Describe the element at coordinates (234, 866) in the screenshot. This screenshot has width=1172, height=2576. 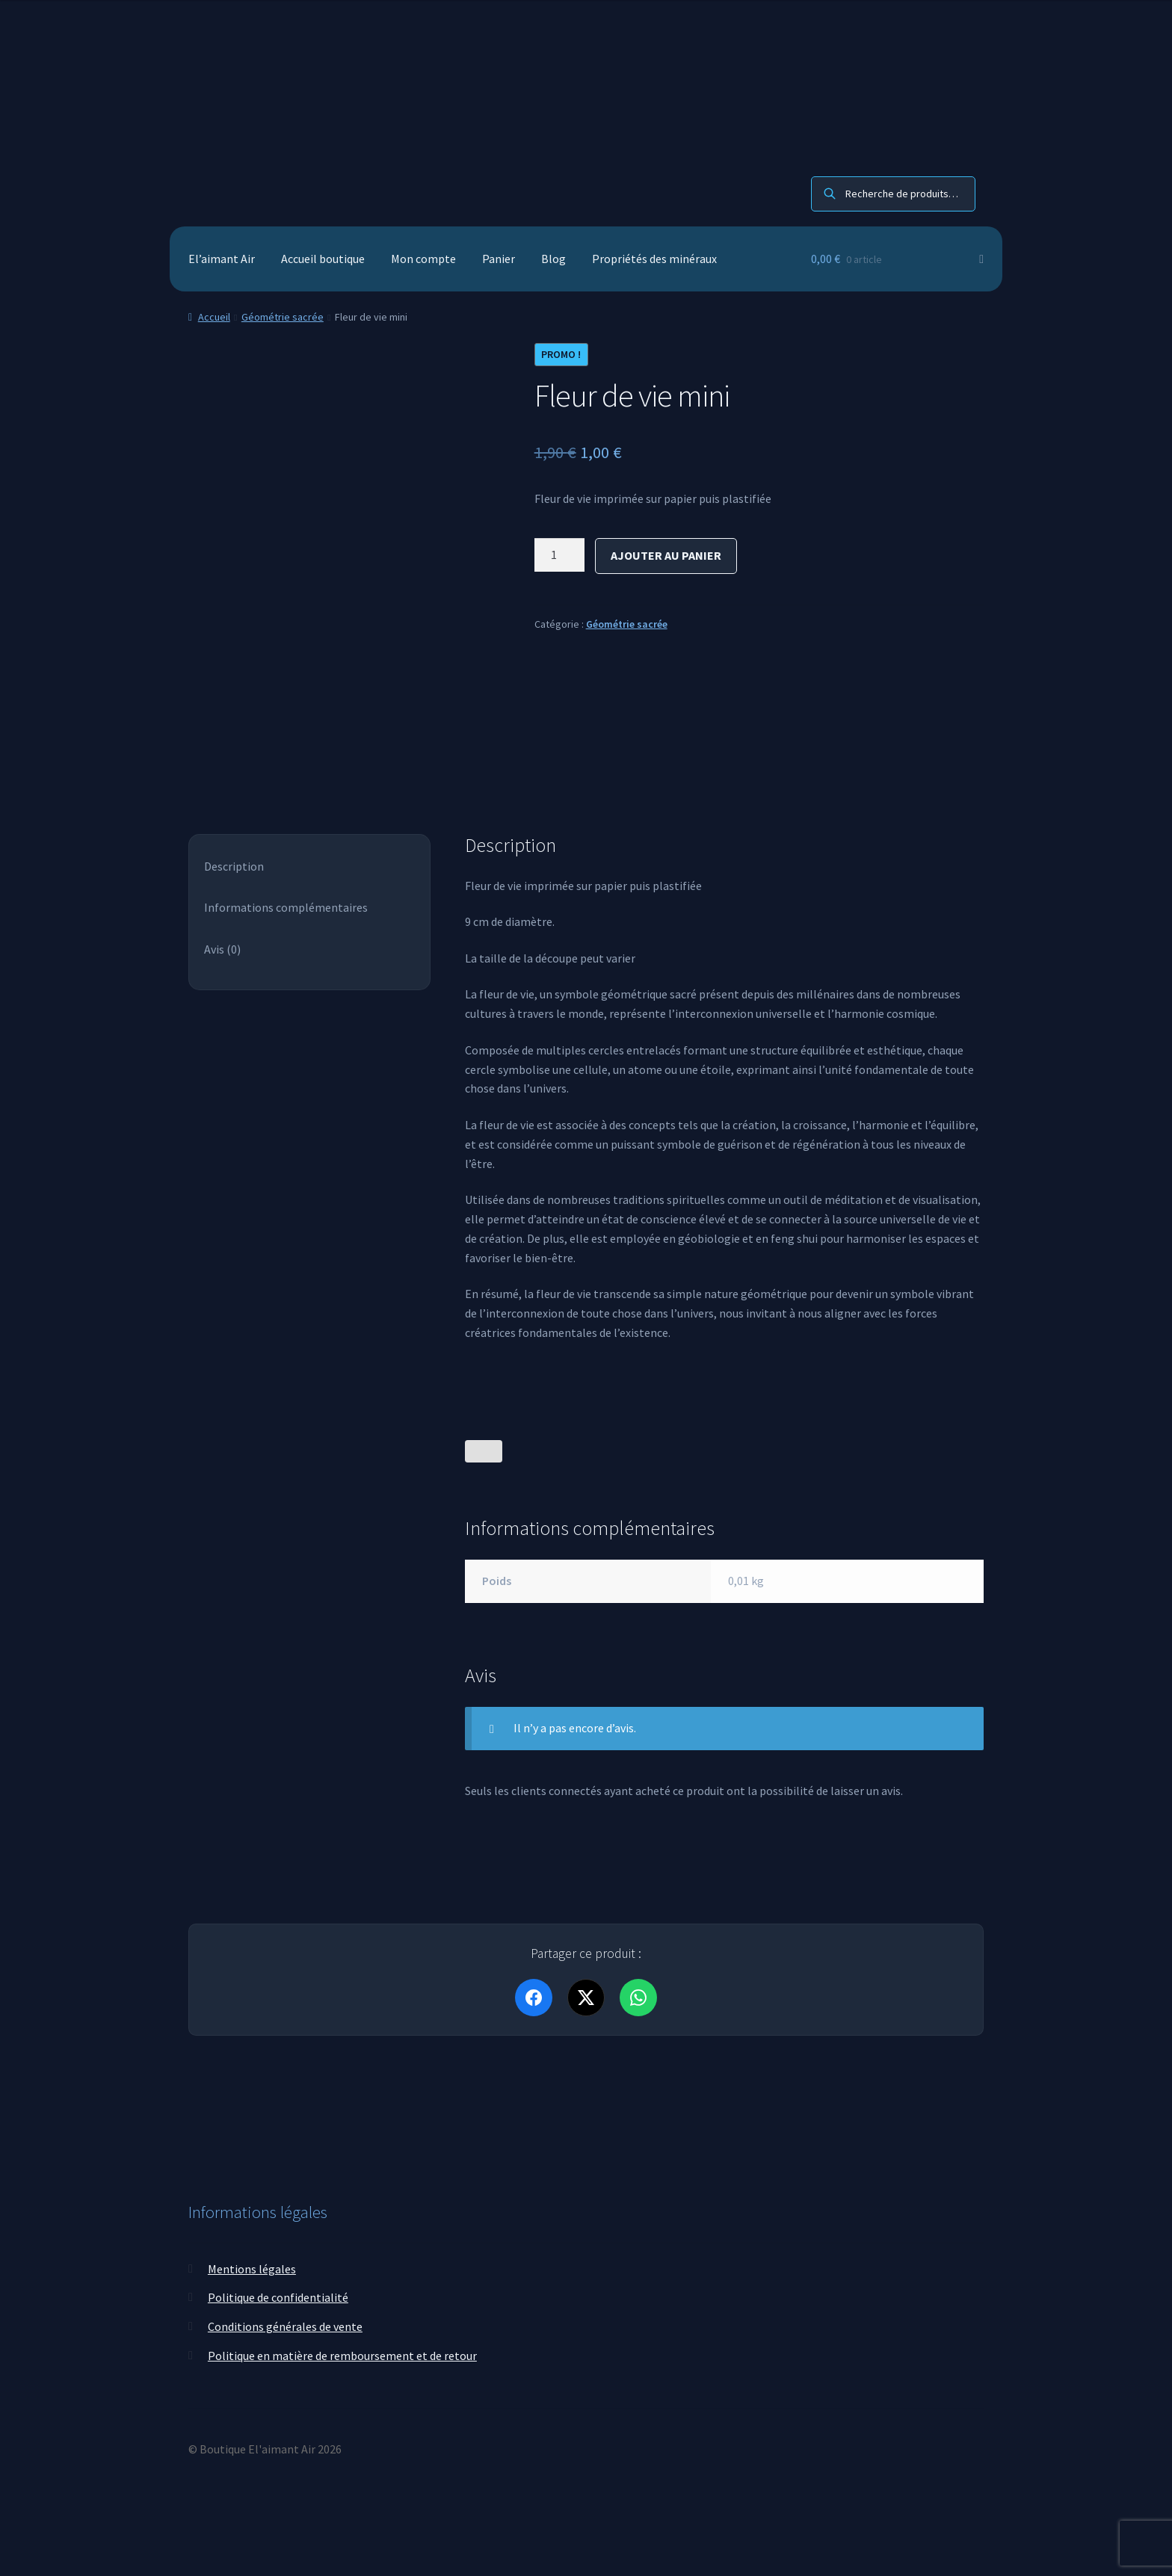
I see `Description [tab]` at that location.